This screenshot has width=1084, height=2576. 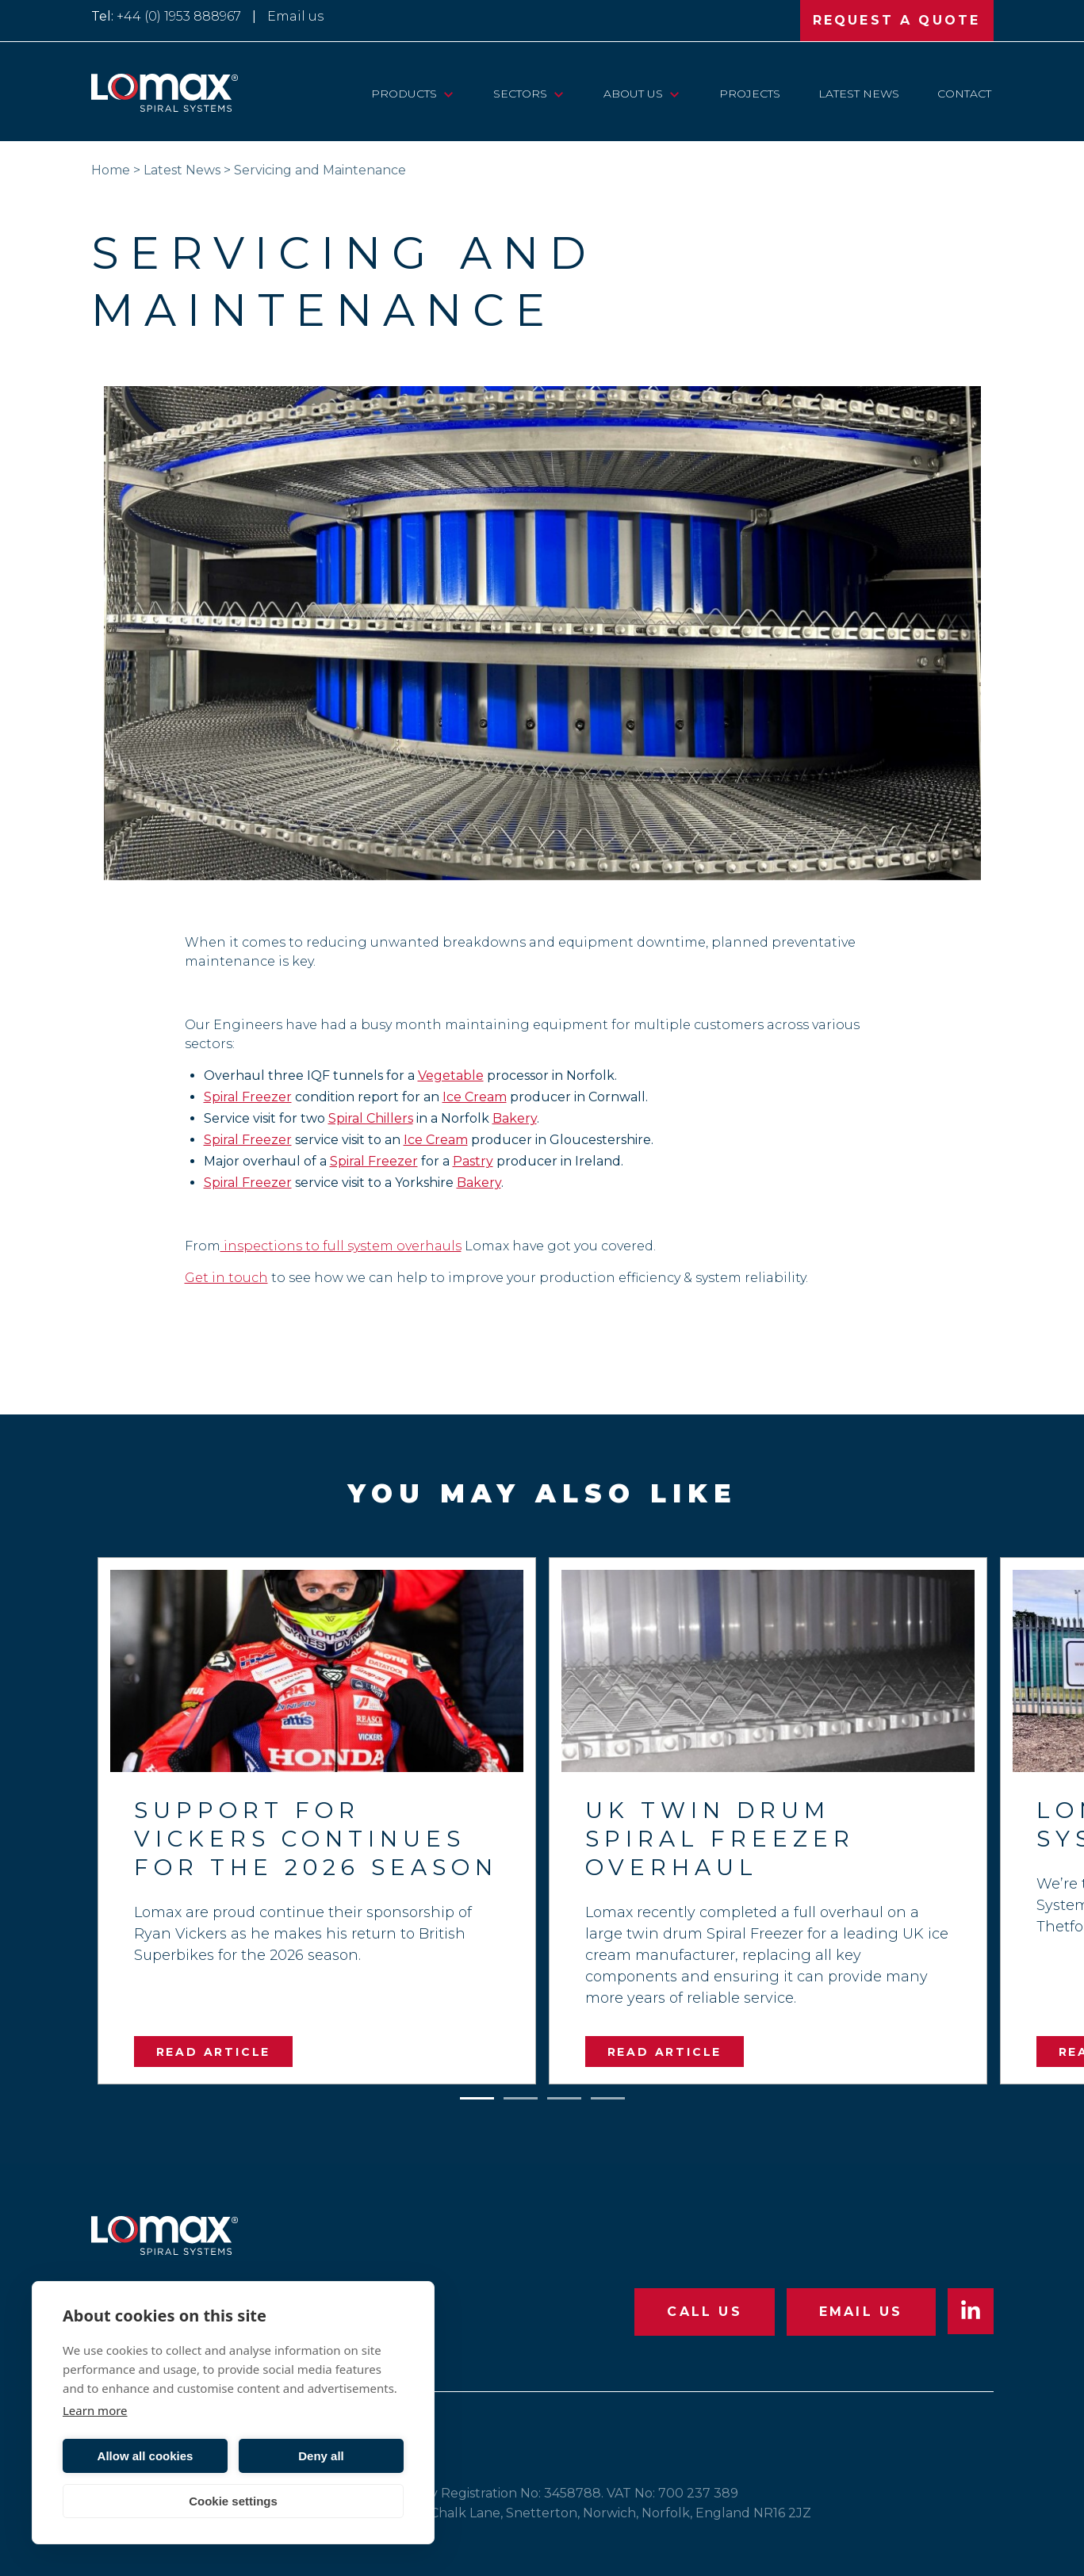 I want to click on Home, so click(x=110, y=170).